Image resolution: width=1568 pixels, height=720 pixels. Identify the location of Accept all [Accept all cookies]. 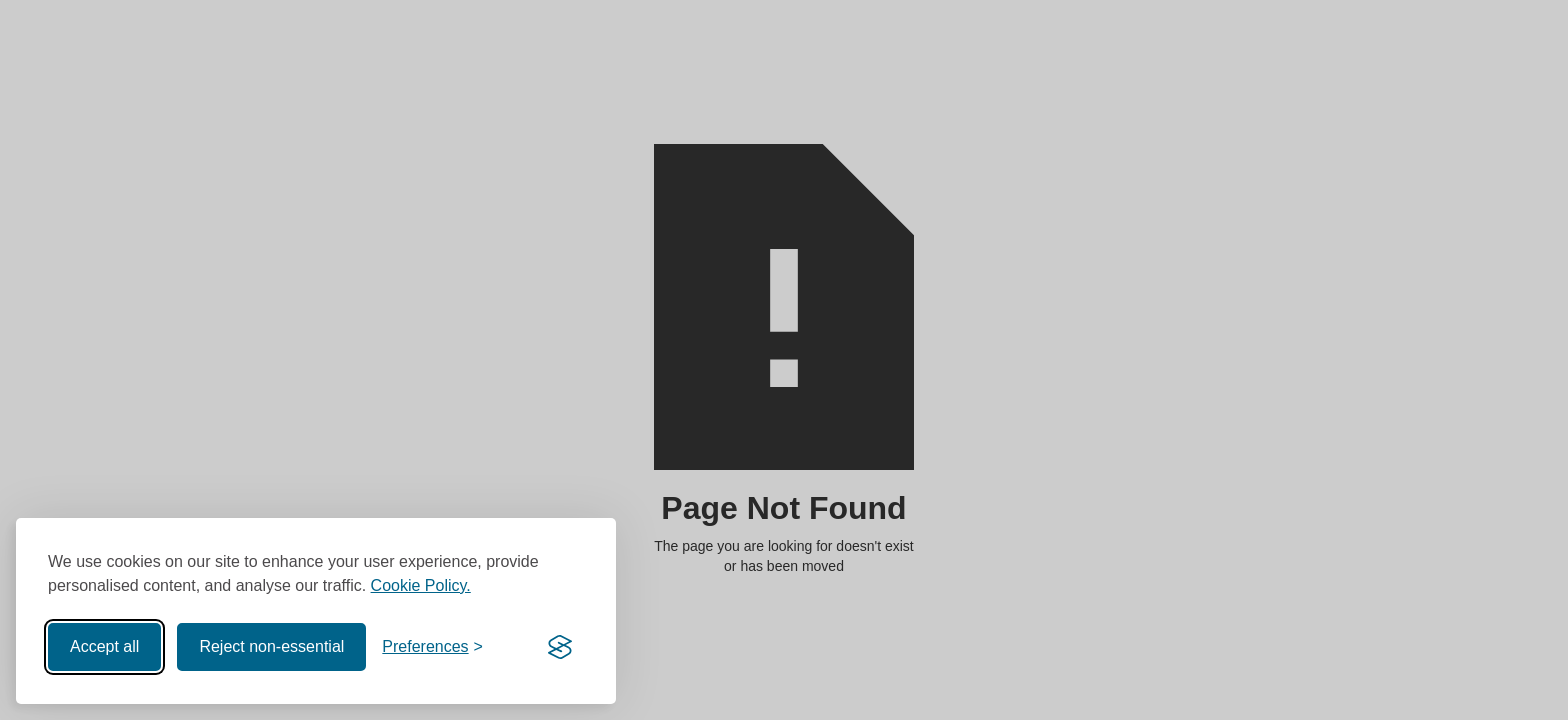
(104, 646).